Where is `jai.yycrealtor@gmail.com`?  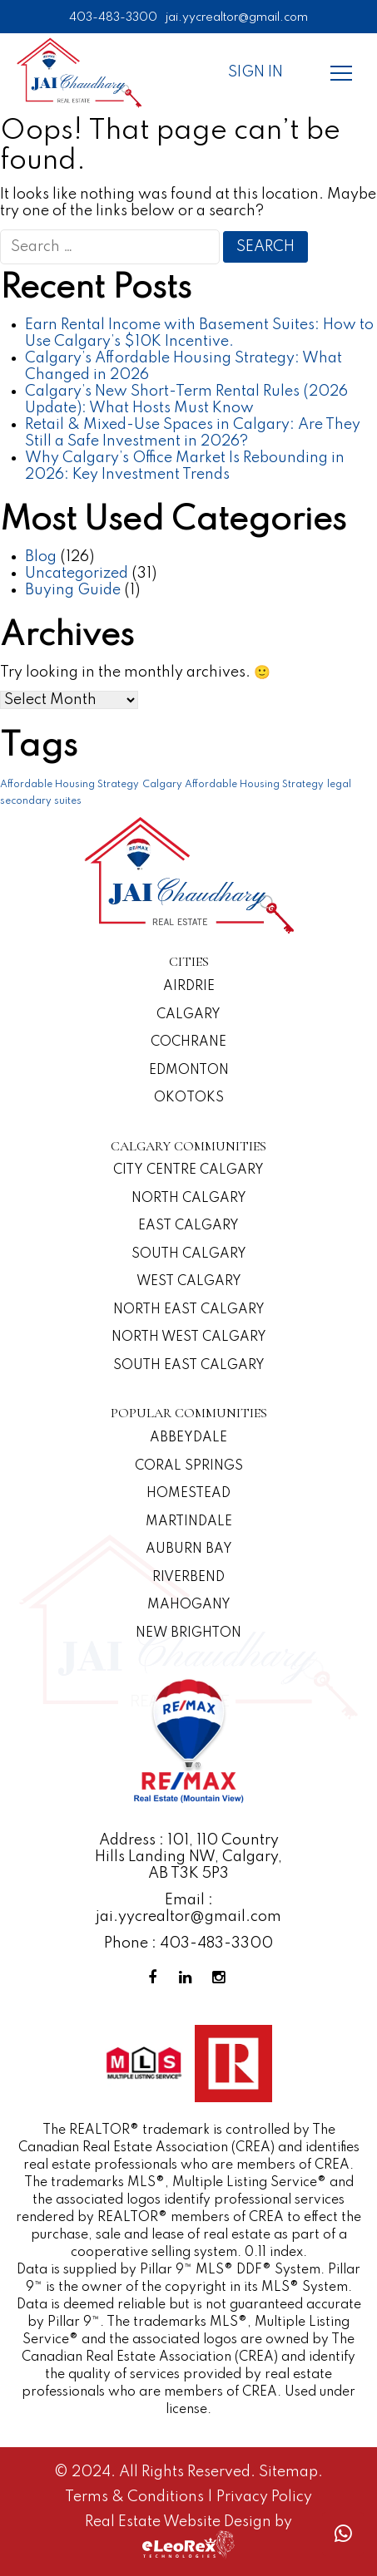 jai.yycrealtor@gmail.com is located at coordinates (237, 17).